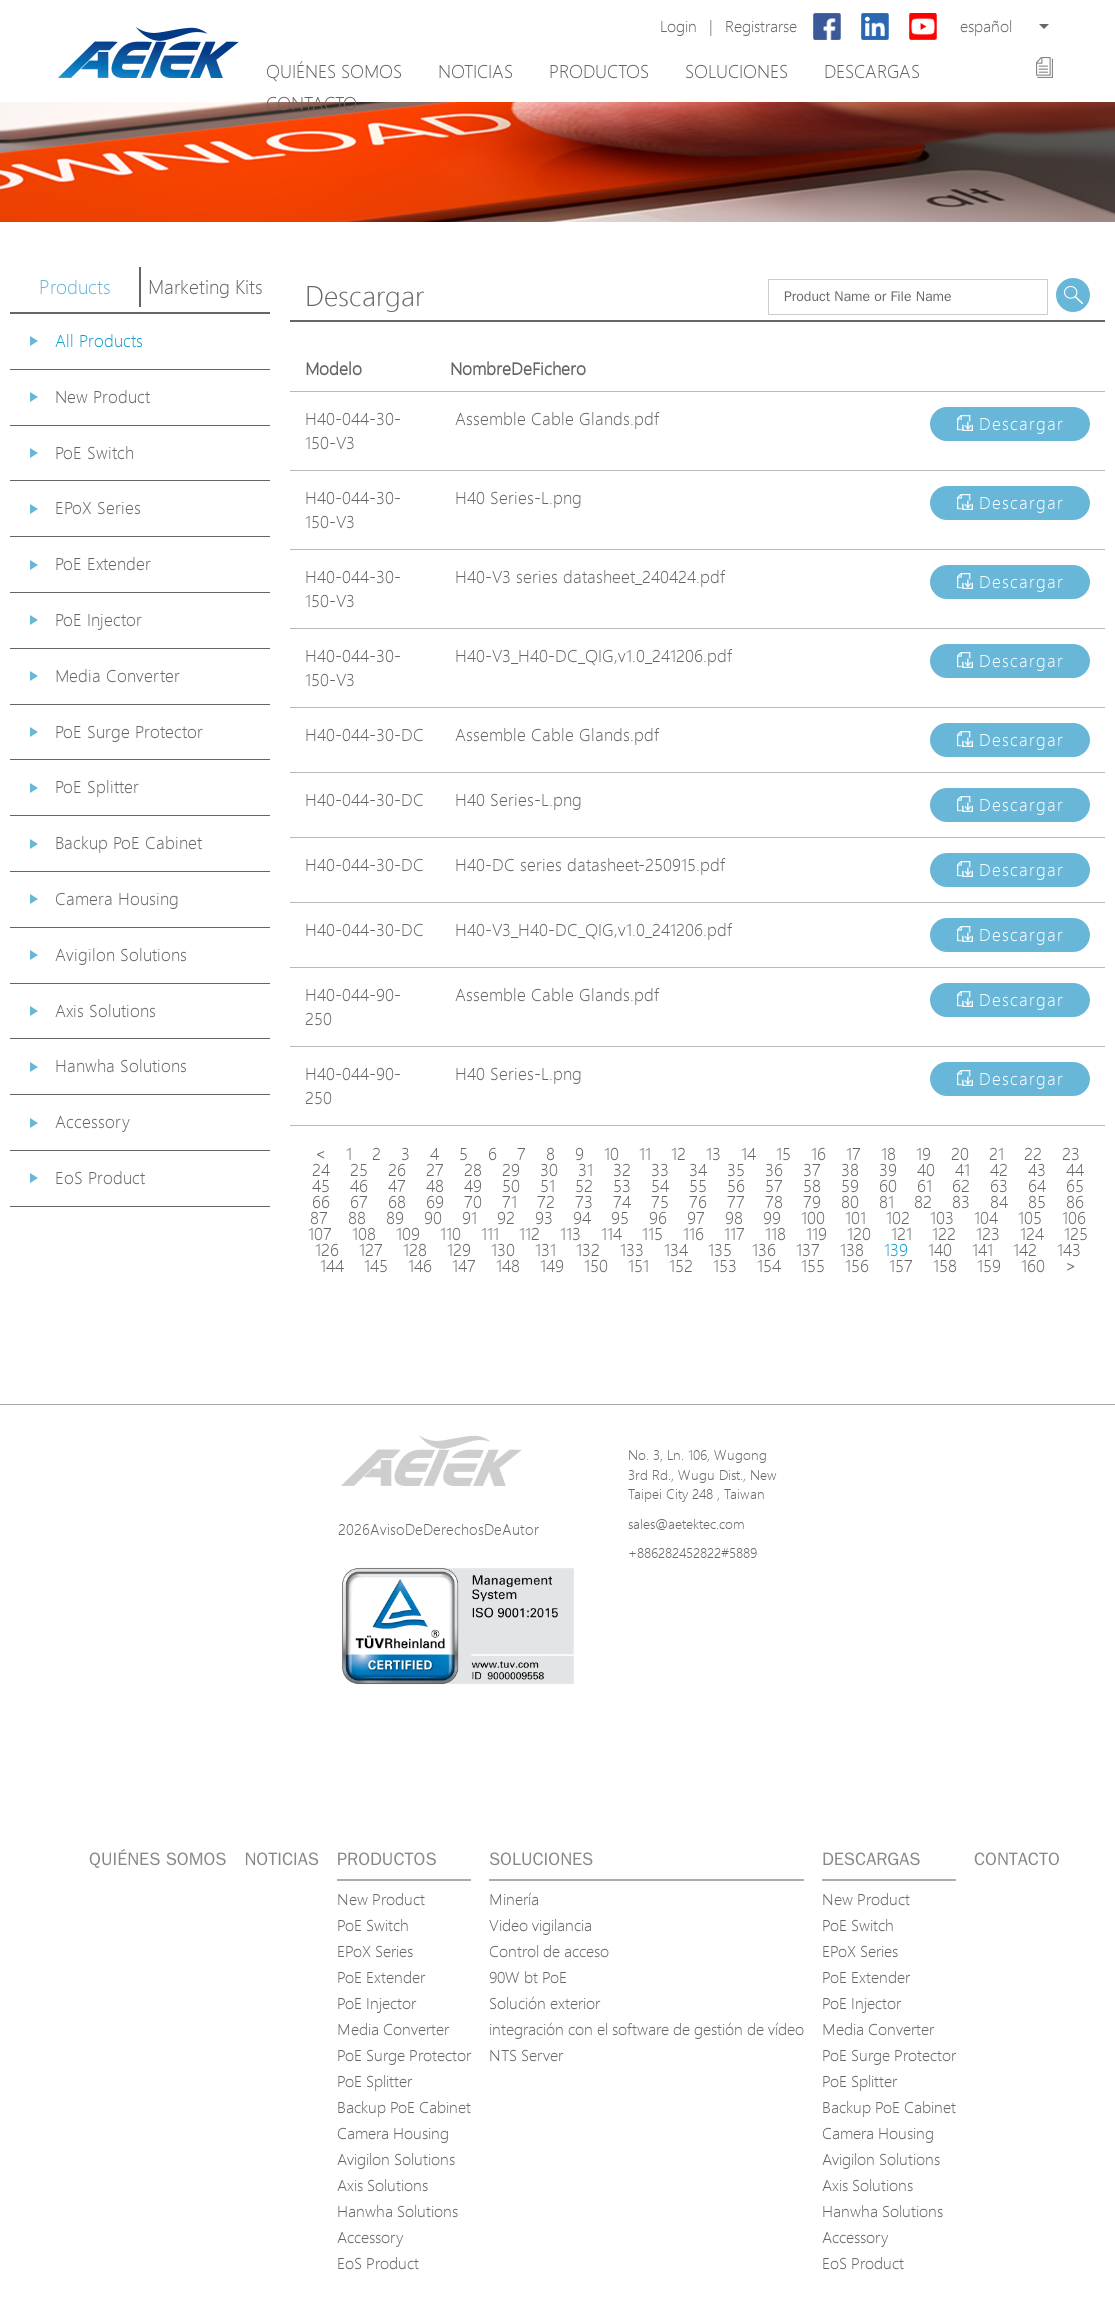 This screenshot has width=1115, height=2316. I want to click on 147, so click(464, 1266).